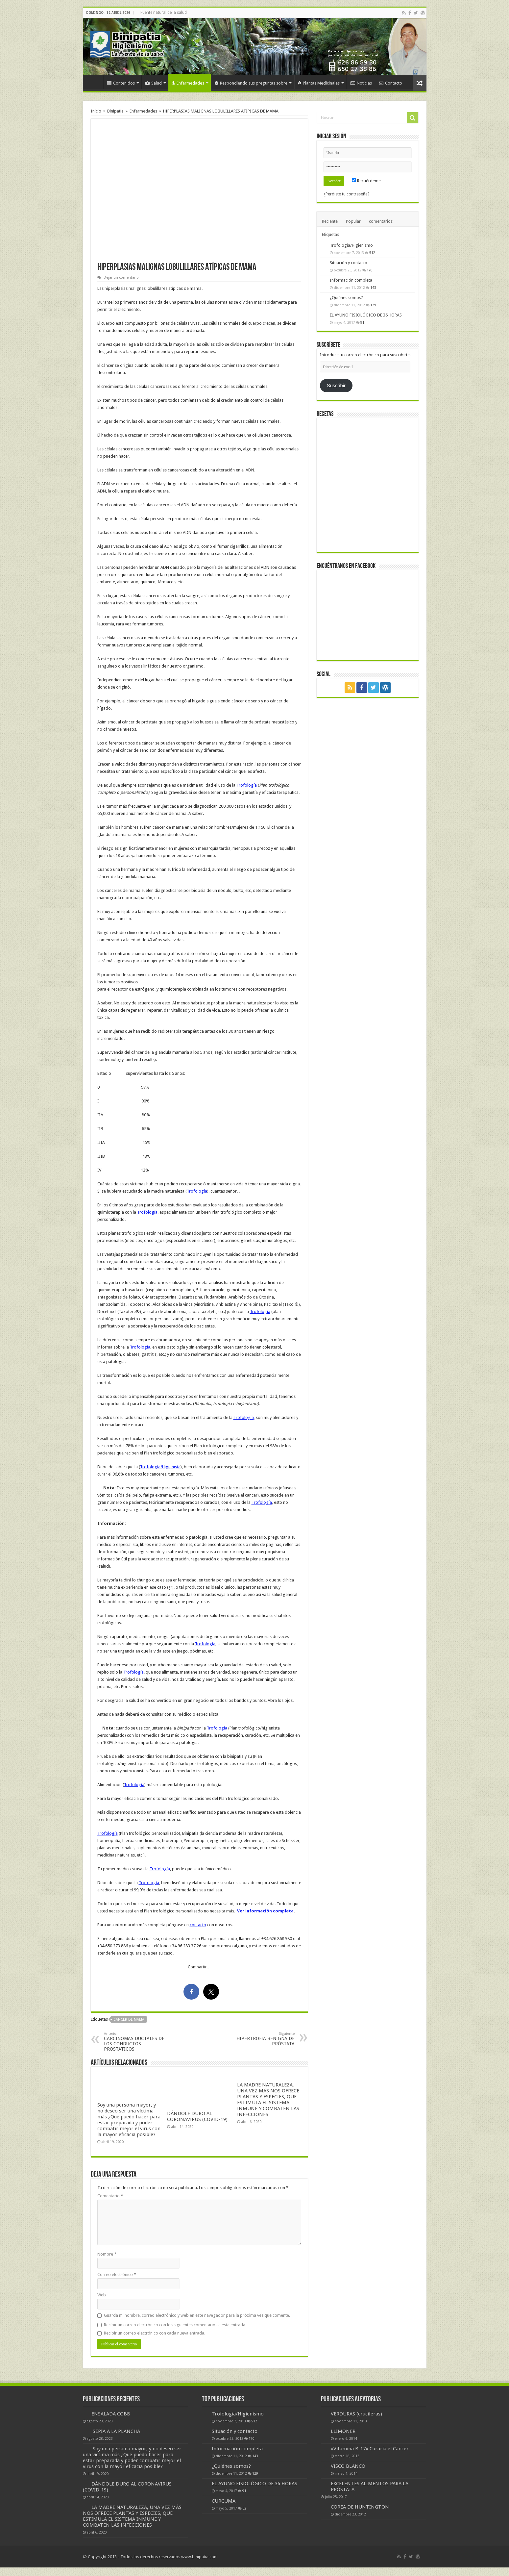 The width and height of the screenshot is (509, 2576). I want to click on Web, so click(101, 2294).